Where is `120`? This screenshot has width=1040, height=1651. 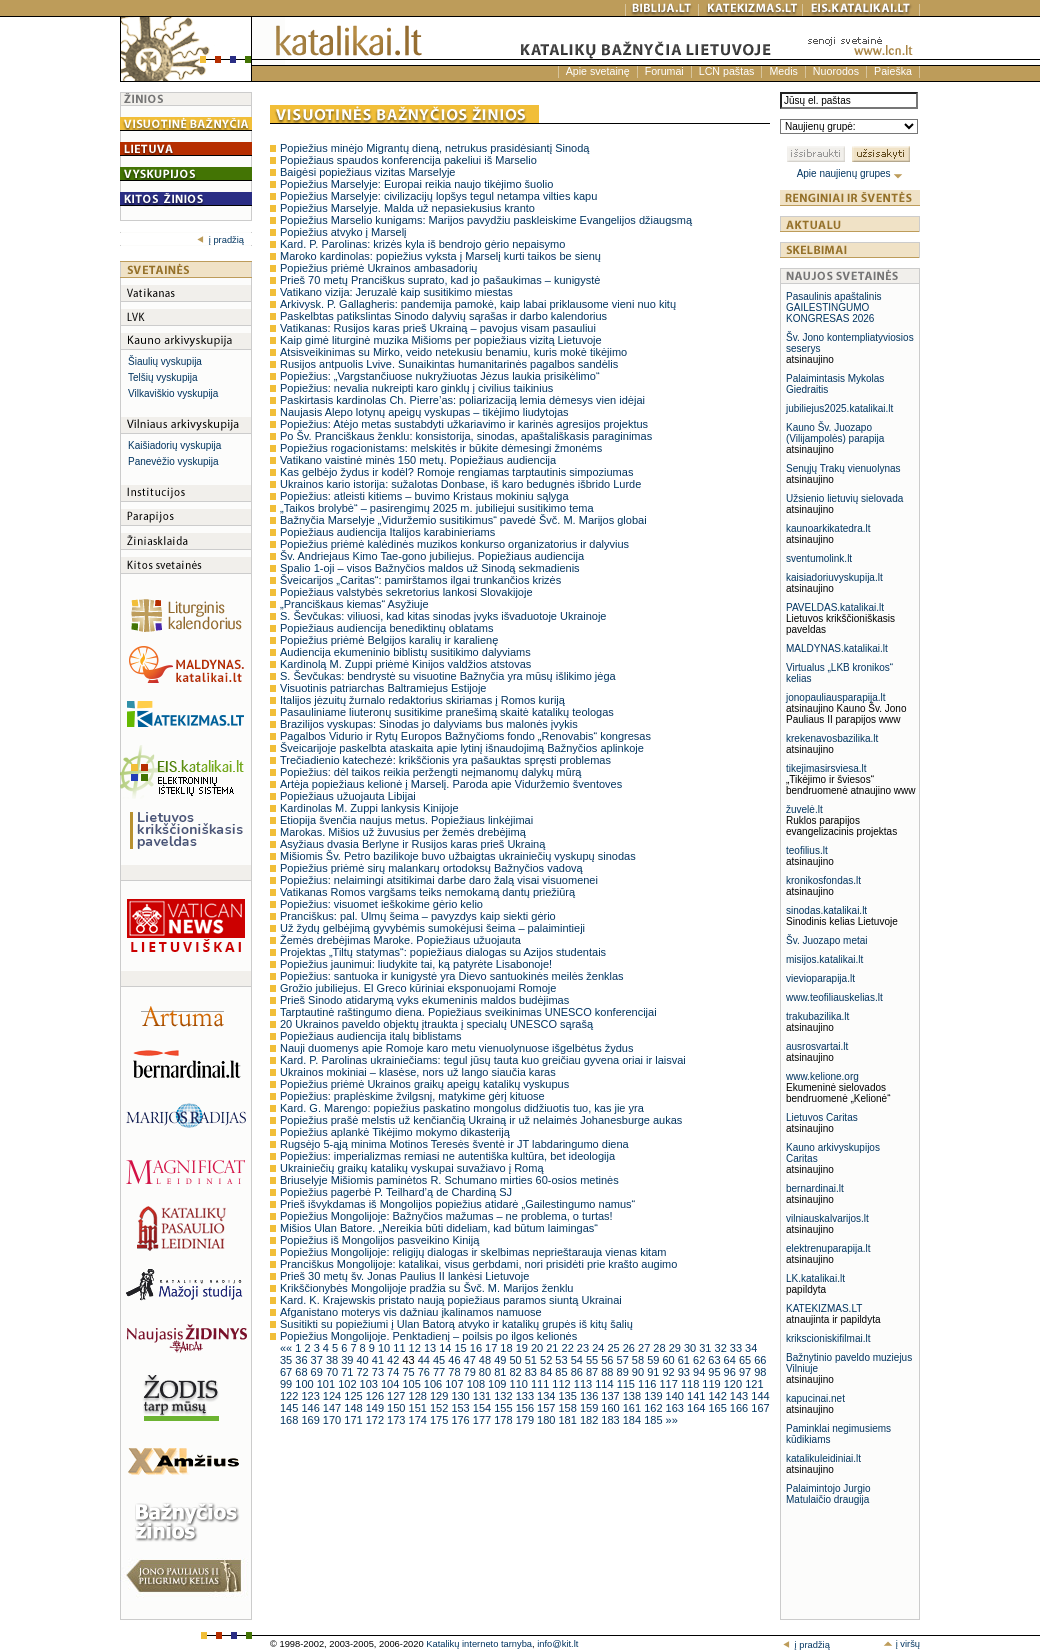 120 is located at coordinates (734, 1384).